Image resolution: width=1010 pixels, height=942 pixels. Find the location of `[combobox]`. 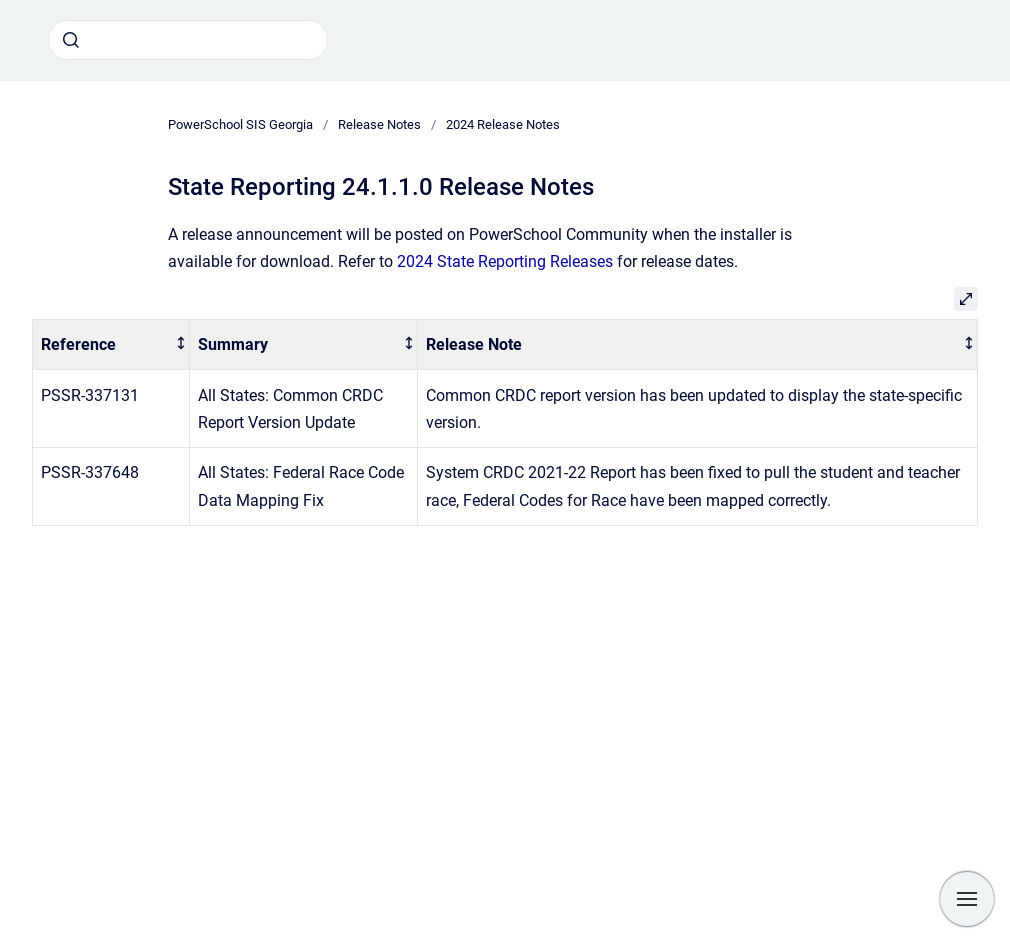

[combobox] is located at coordinates (188, 40).